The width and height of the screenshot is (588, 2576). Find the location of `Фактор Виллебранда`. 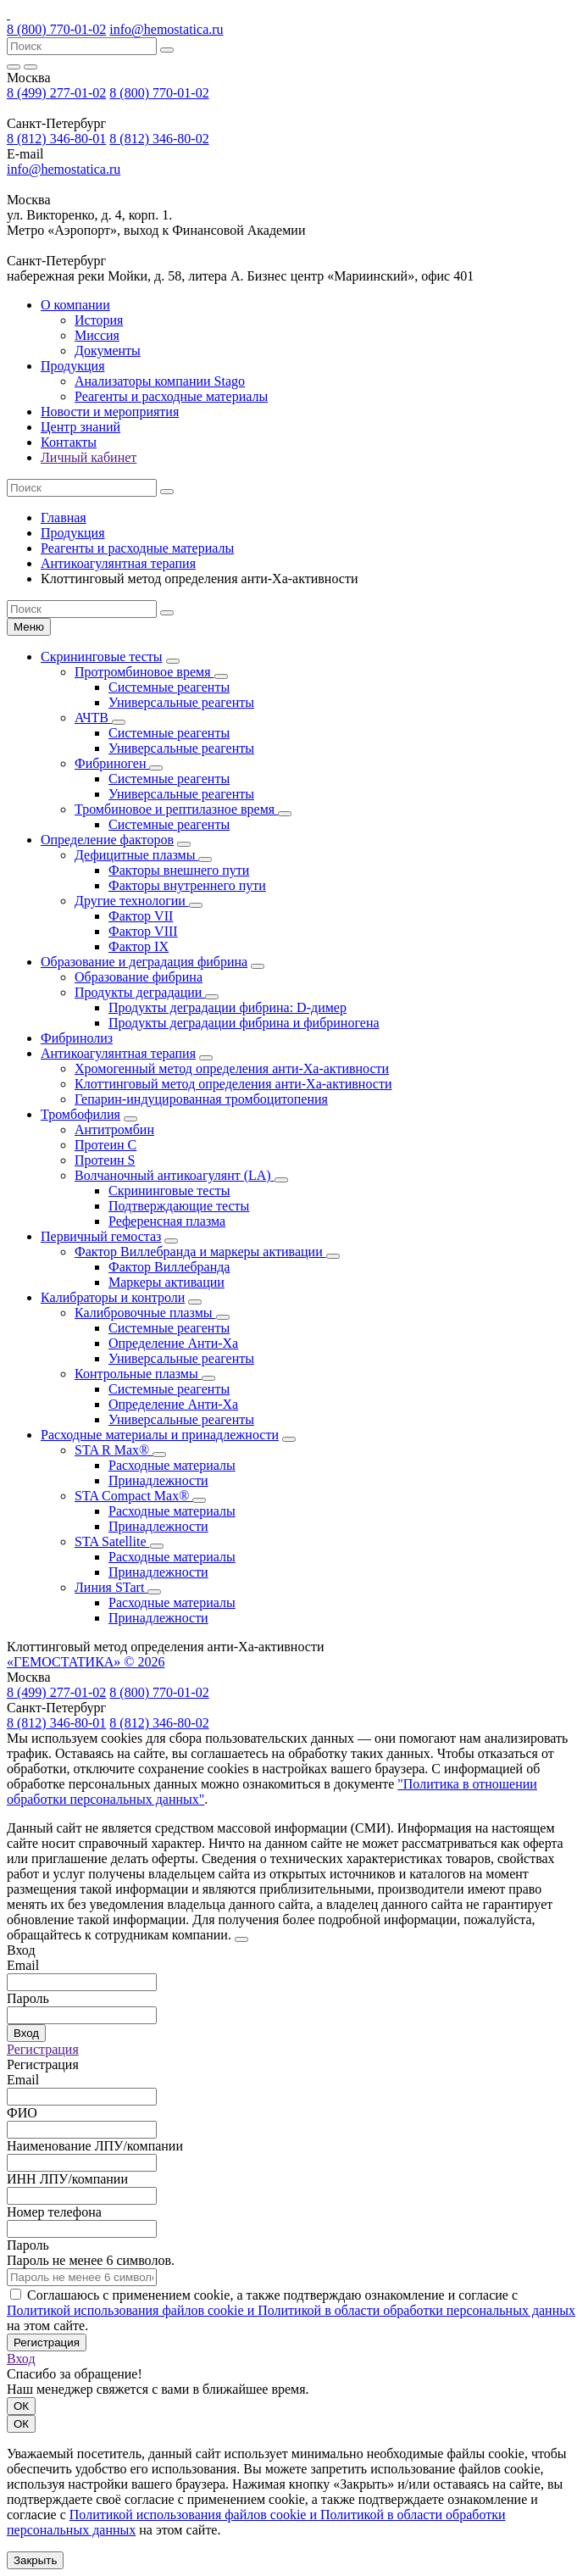

Фактор Виллебранда is located at coordinates (169, 1267).